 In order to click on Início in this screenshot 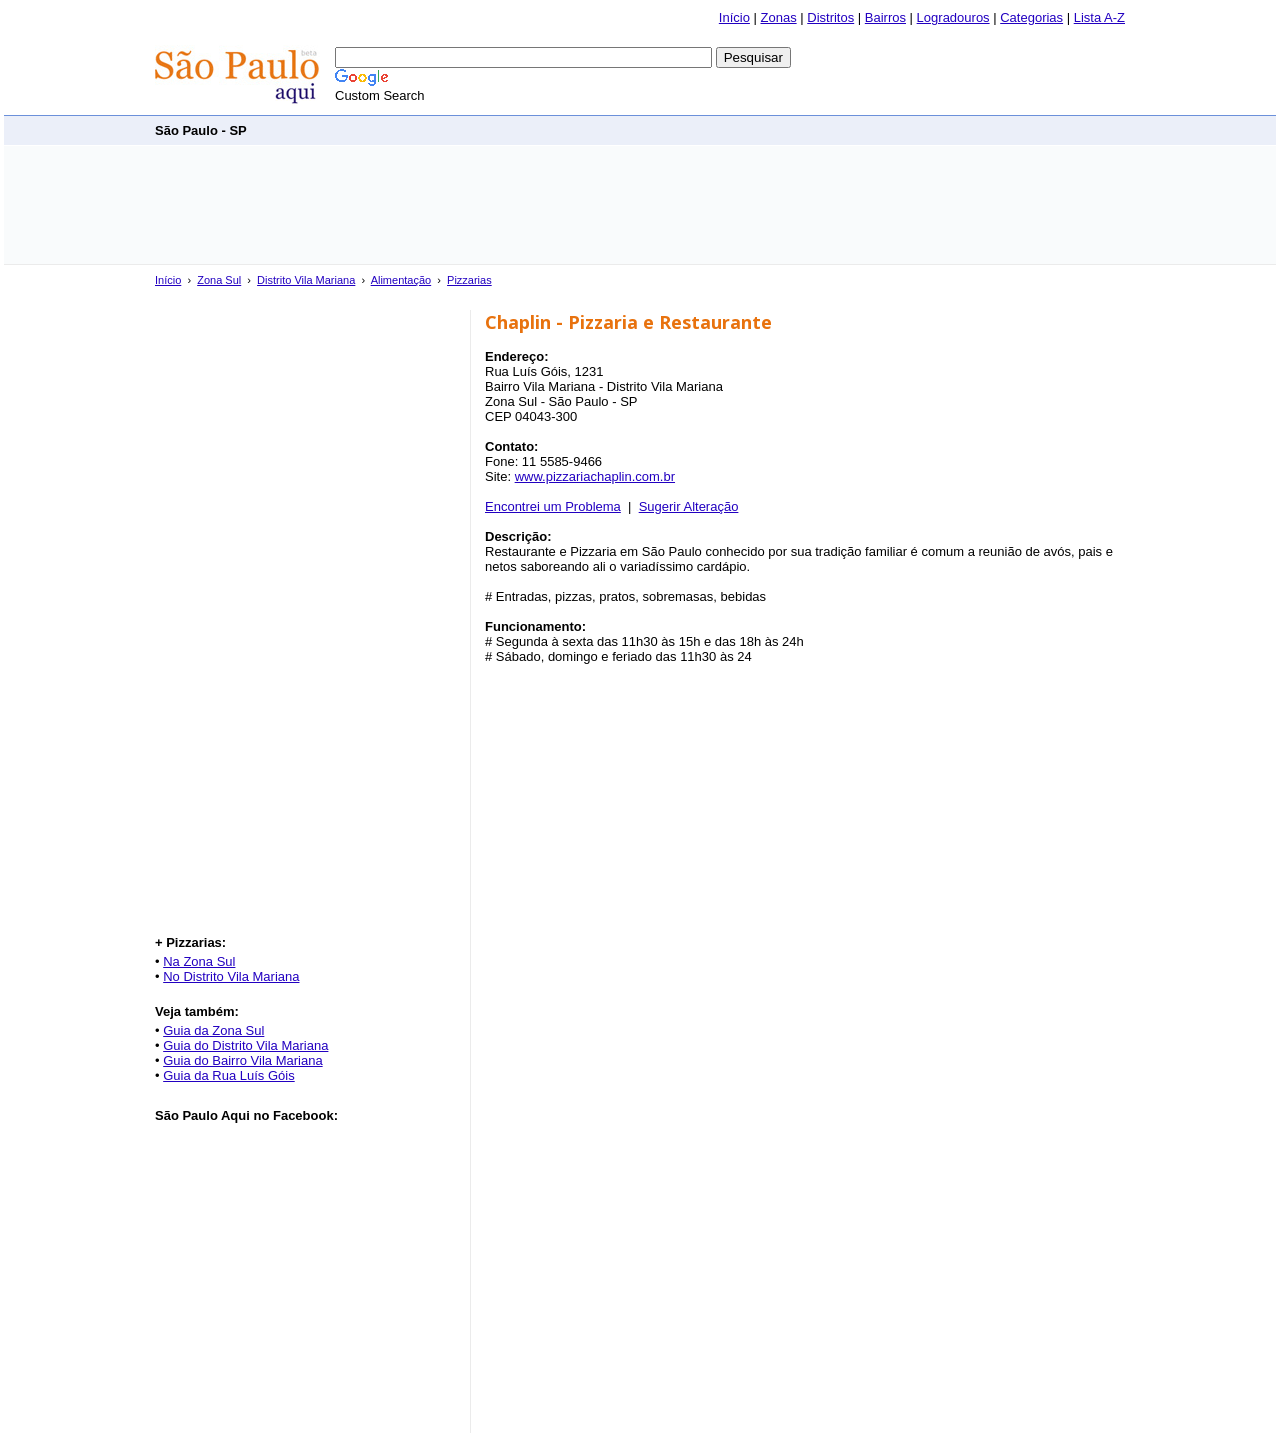, I will do `click(734, 17)`.